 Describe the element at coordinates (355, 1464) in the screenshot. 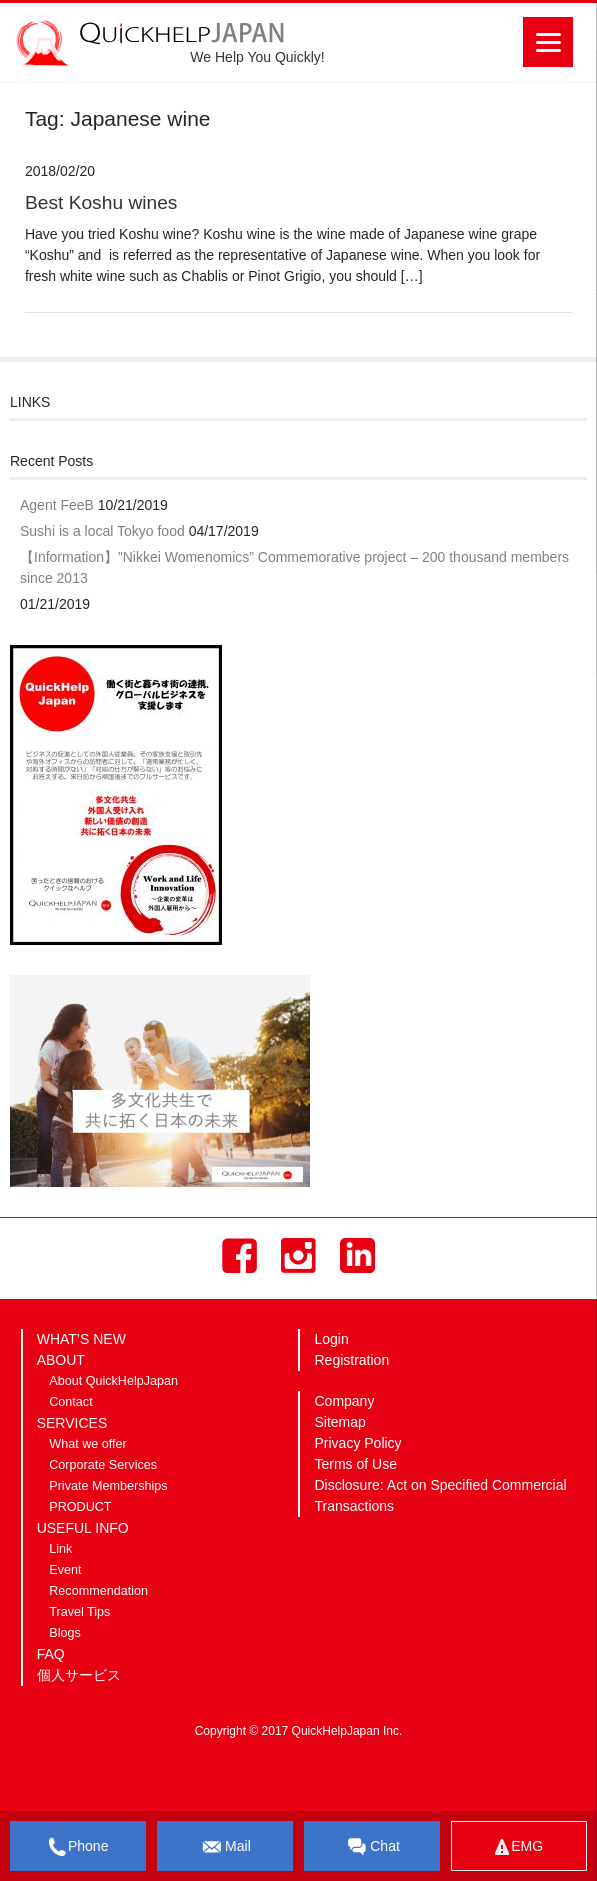

I see `Terms of Use` at that location.